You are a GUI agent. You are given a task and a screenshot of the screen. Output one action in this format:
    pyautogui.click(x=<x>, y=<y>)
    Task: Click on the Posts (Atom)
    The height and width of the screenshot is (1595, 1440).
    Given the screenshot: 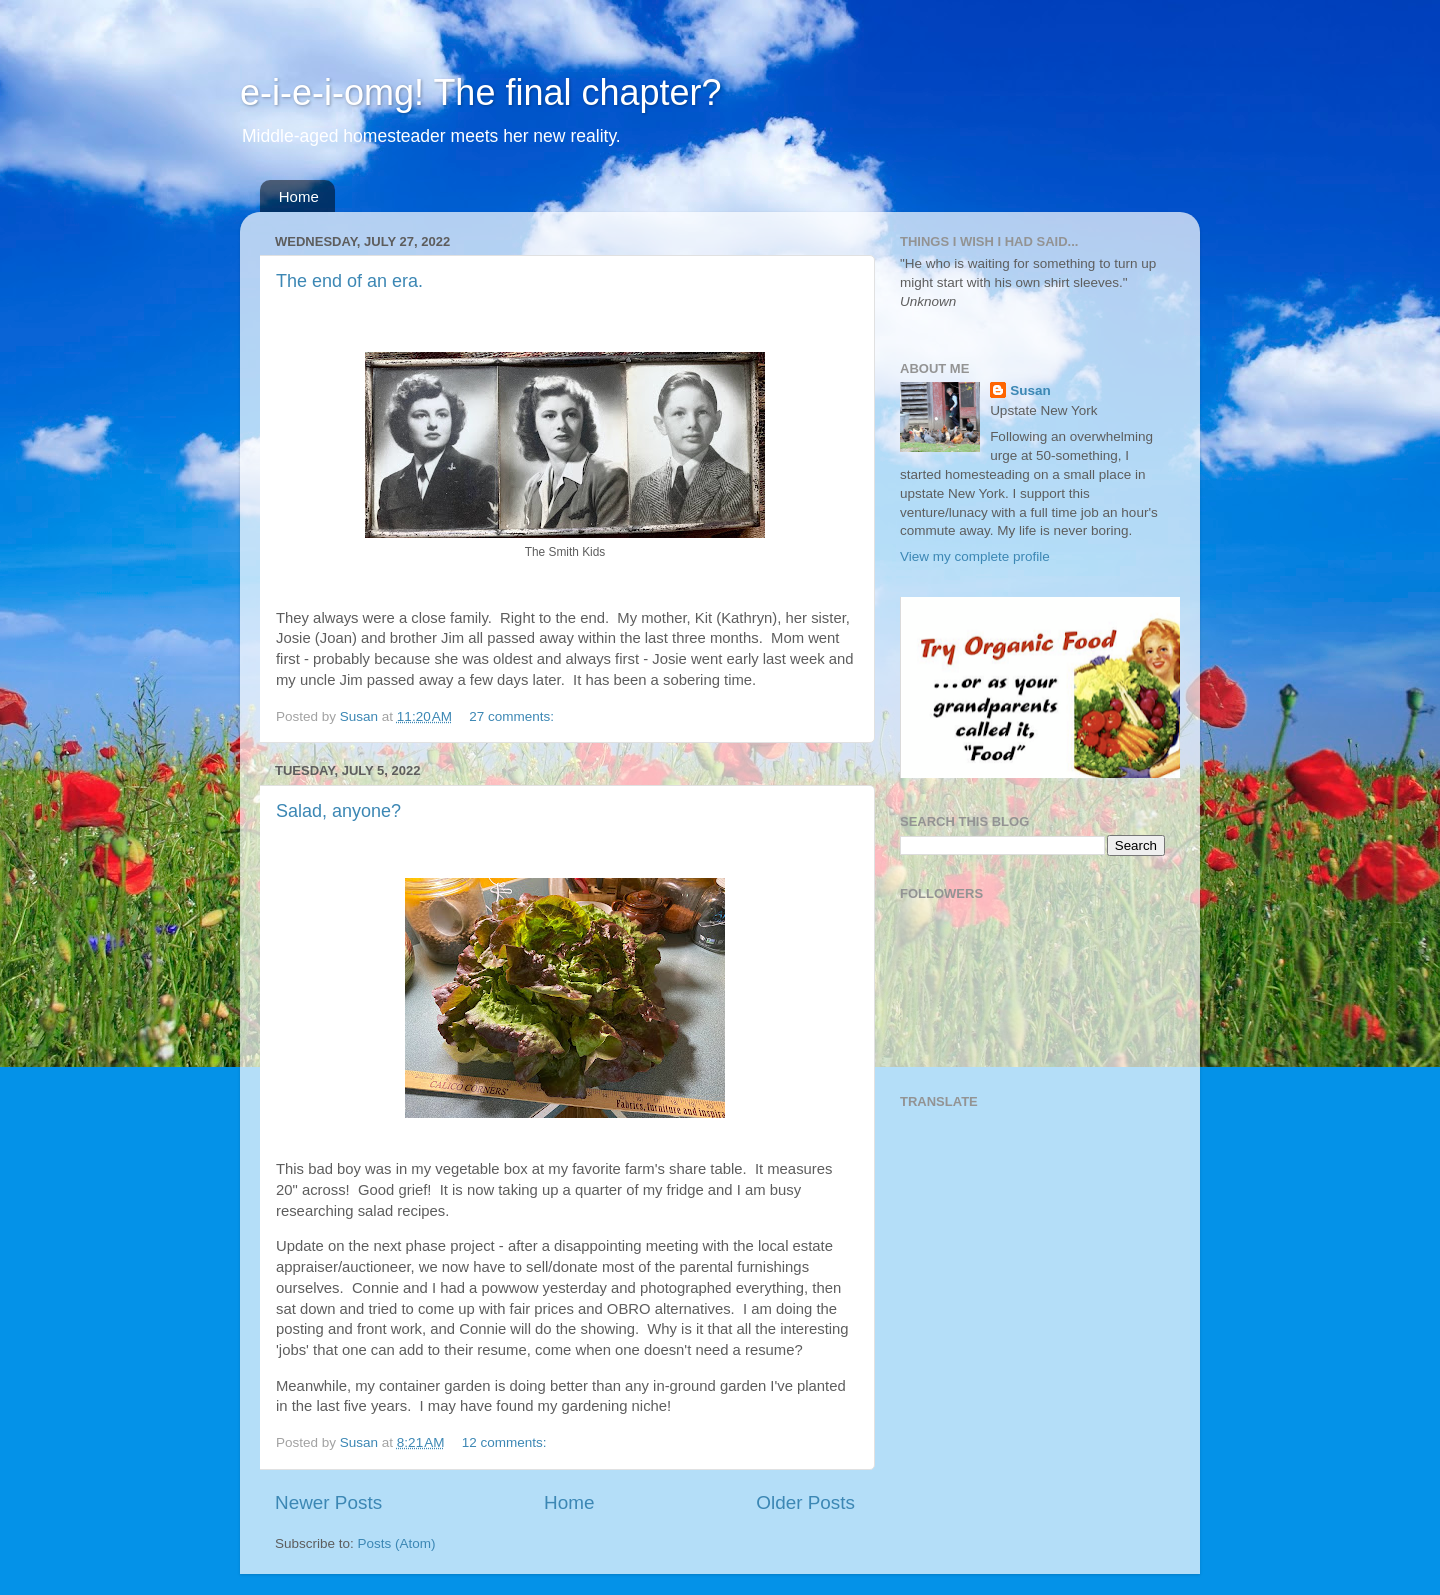 What is the action you would take?
    pyautogui.click(x=397, y=1543)
    